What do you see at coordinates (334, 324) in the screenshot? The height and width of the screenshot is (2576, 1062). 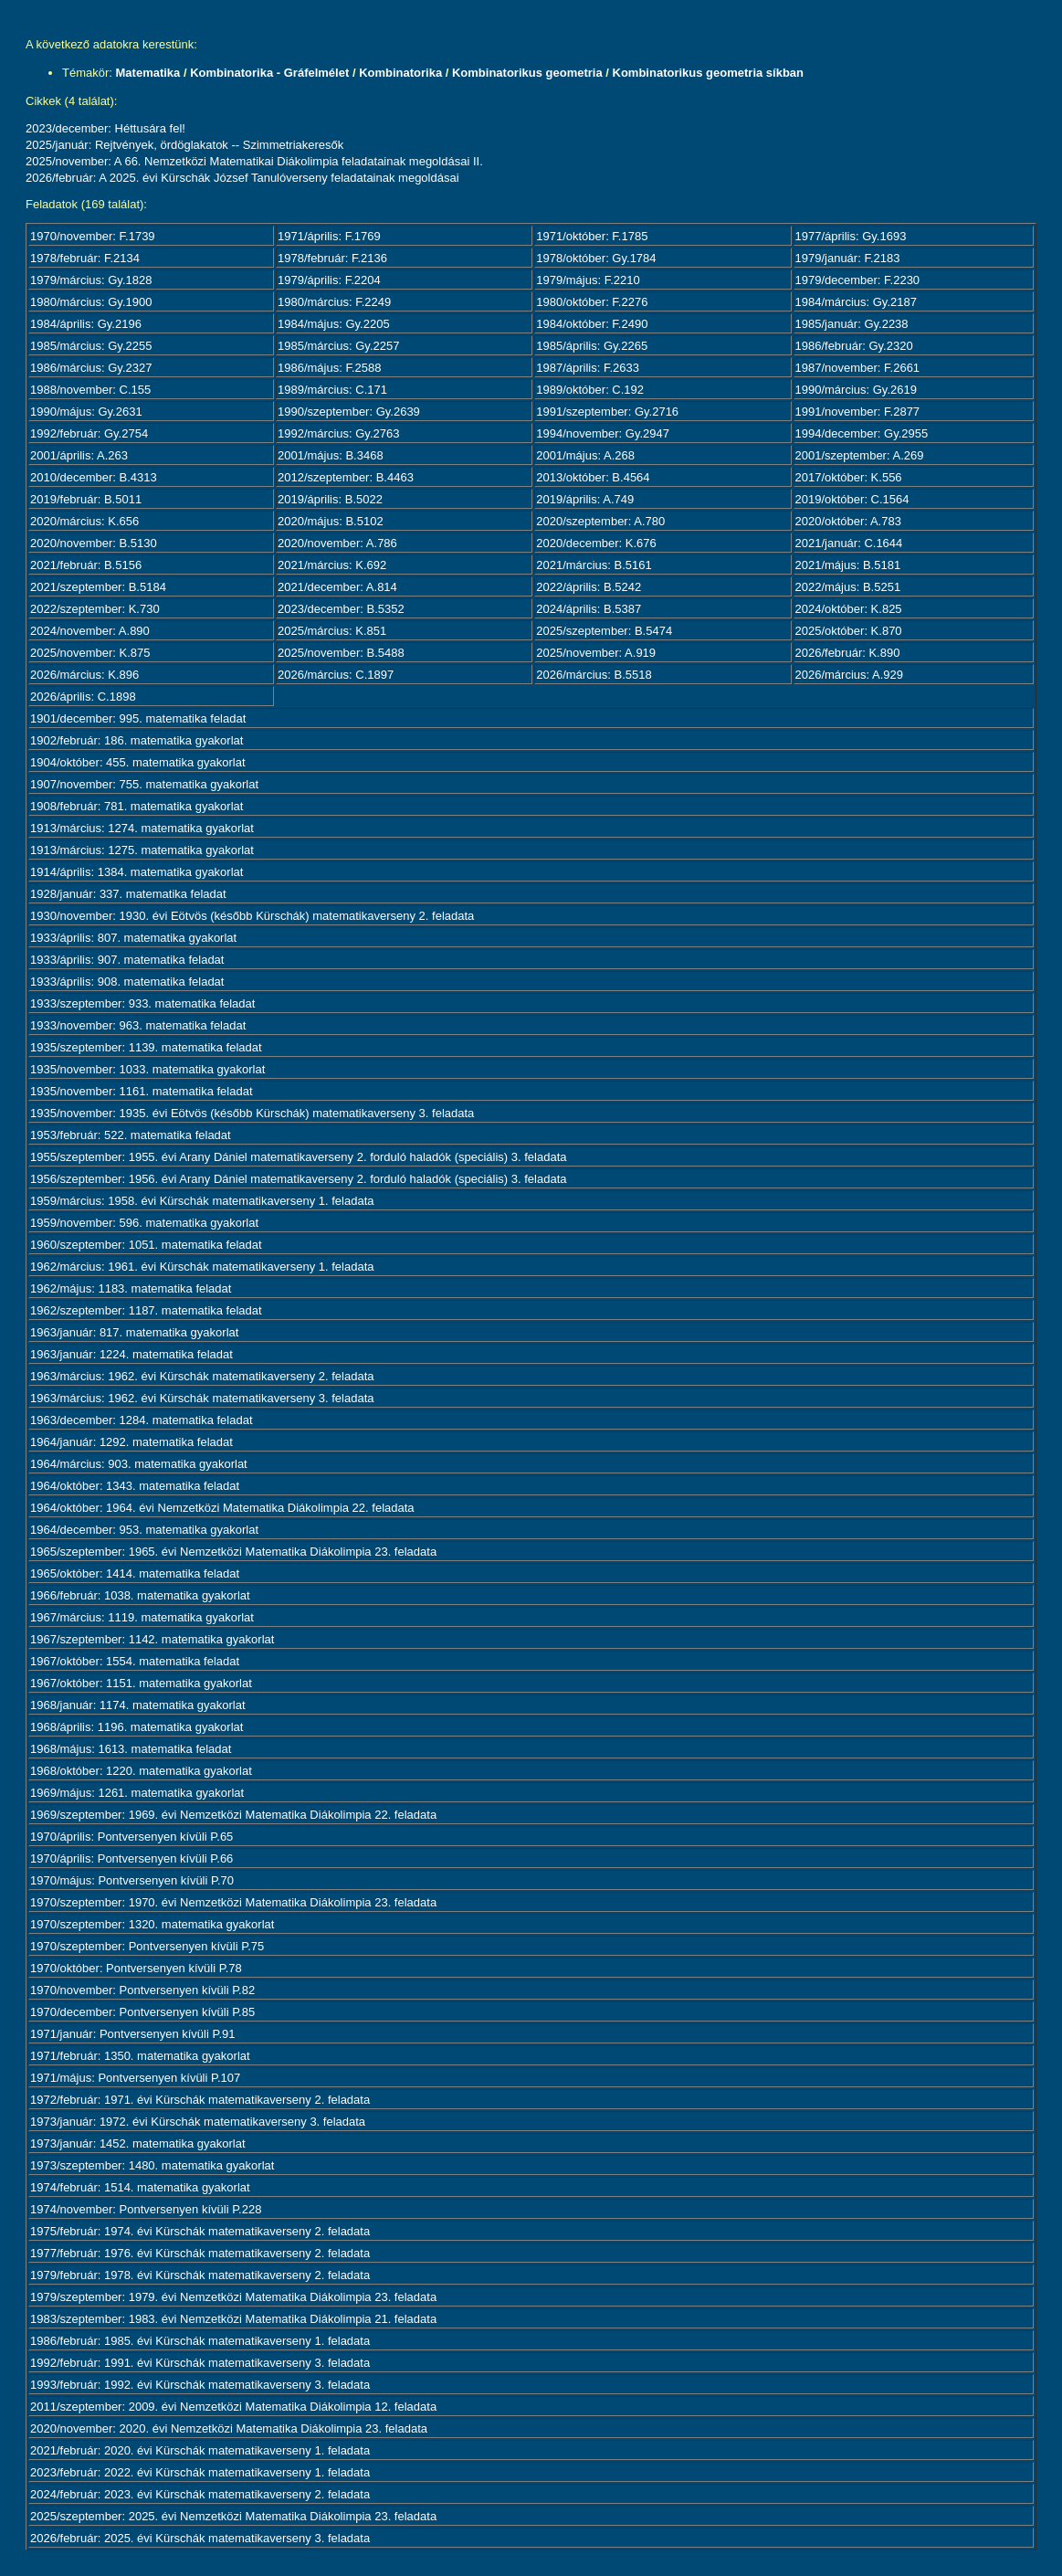 I see `1984/május: Gy.2205` at bounding box center [334, 324].